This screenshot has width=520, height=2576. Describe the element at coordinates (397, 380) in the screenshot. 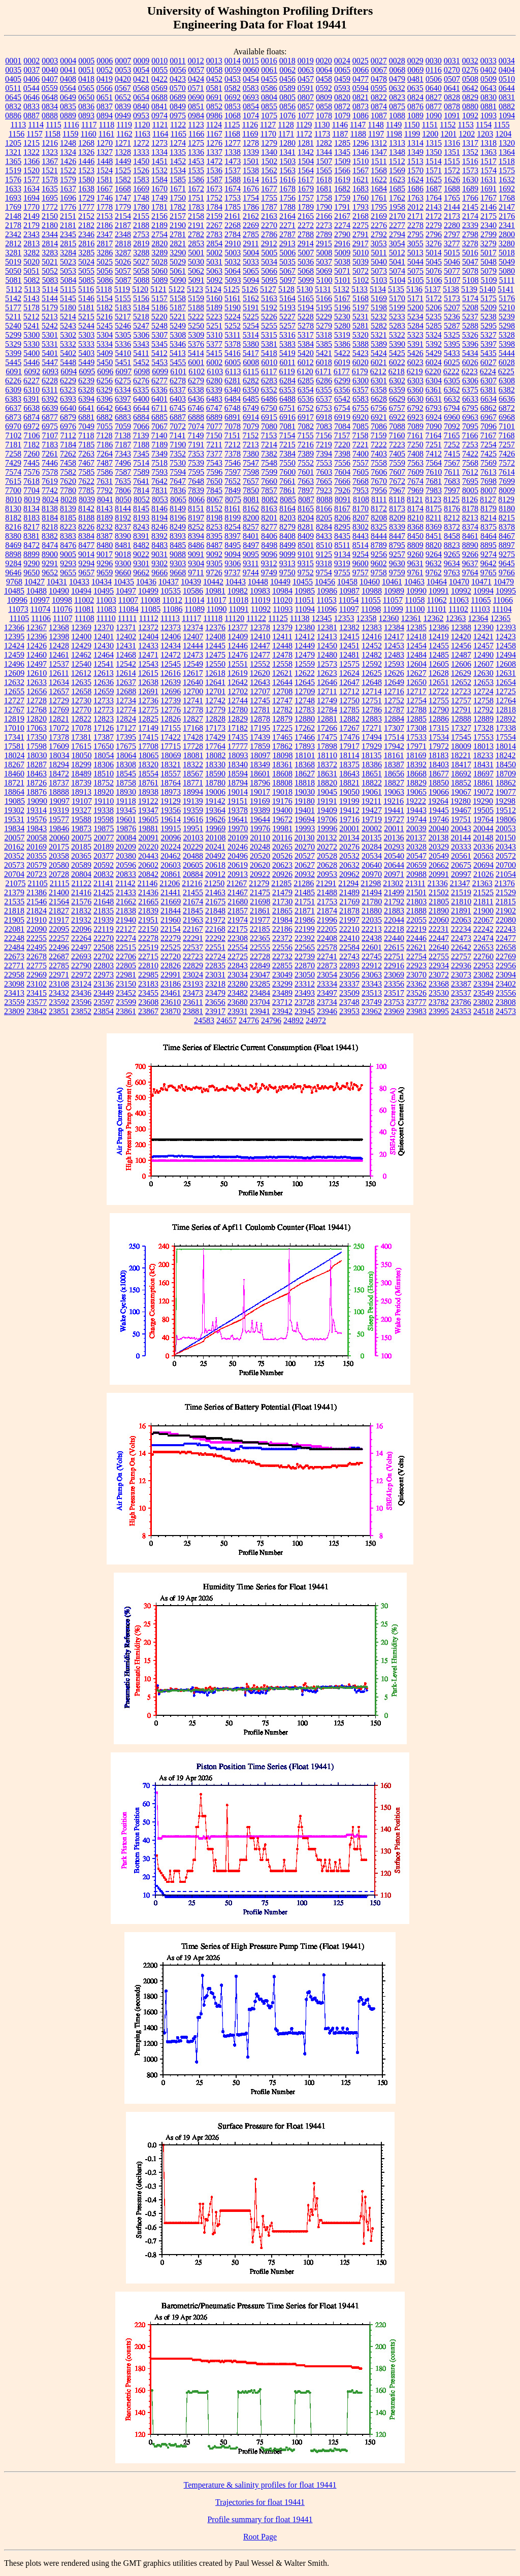

I see `6302` at that location.